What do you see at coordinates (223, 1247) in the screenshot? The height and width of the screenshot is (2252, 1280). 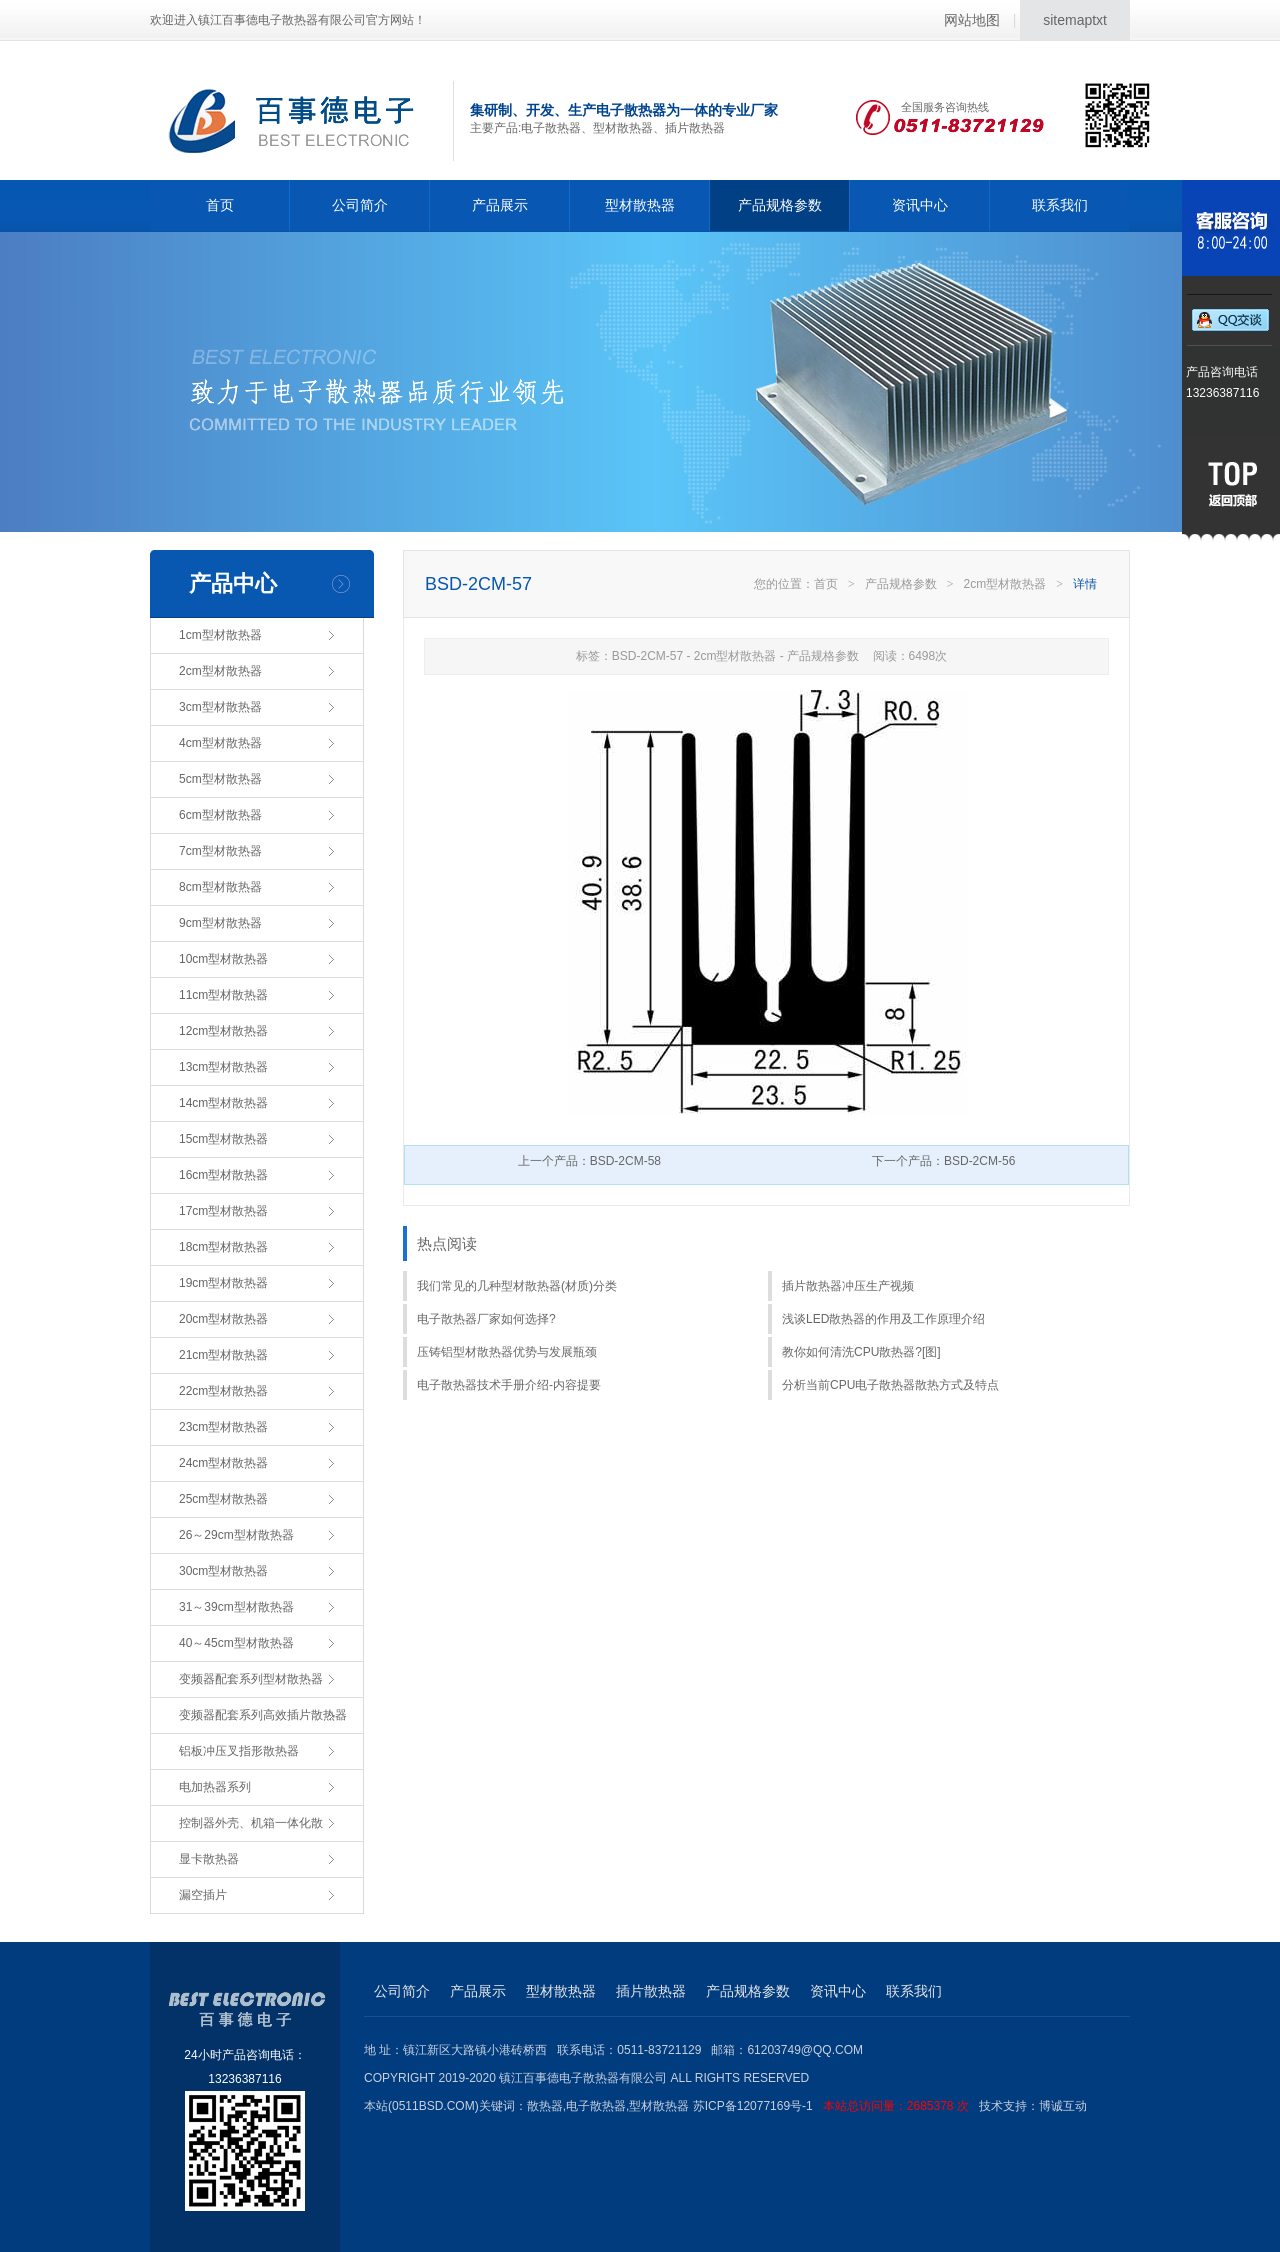 I see `18cm型材散热器` at bounding box center [223, 1247].